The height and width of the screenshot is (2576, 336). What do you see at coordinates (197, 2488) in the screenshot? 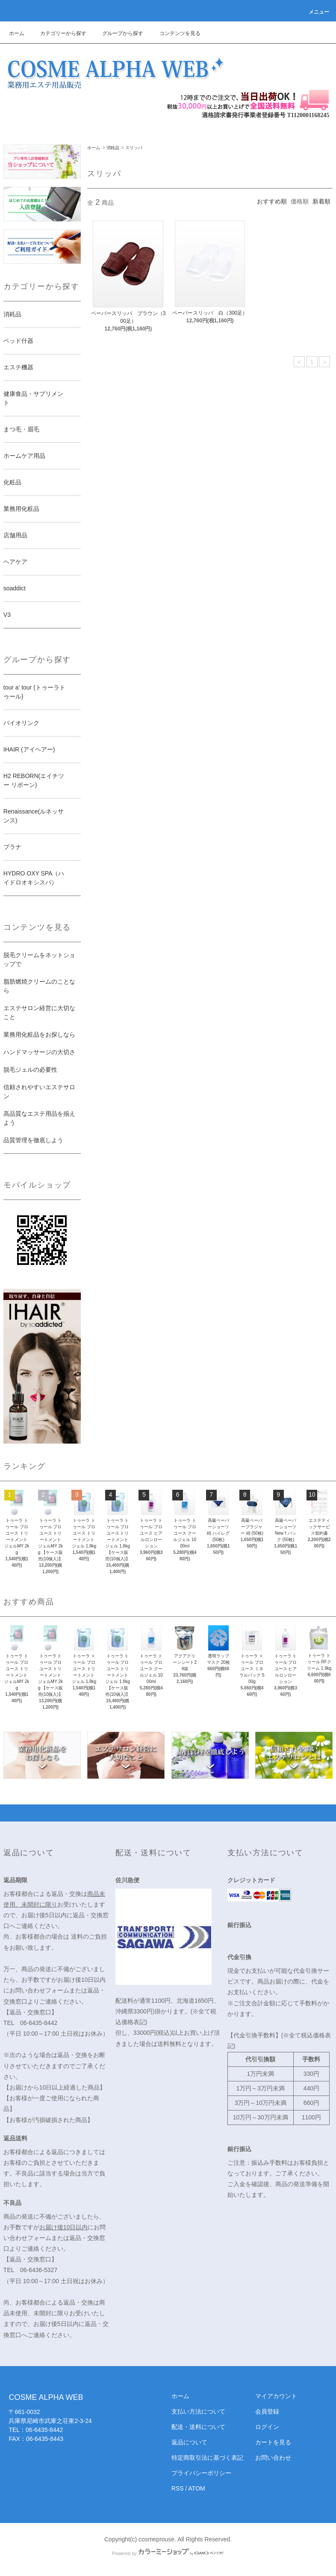
I see `ATOM` at bounding box center [197, 2488].